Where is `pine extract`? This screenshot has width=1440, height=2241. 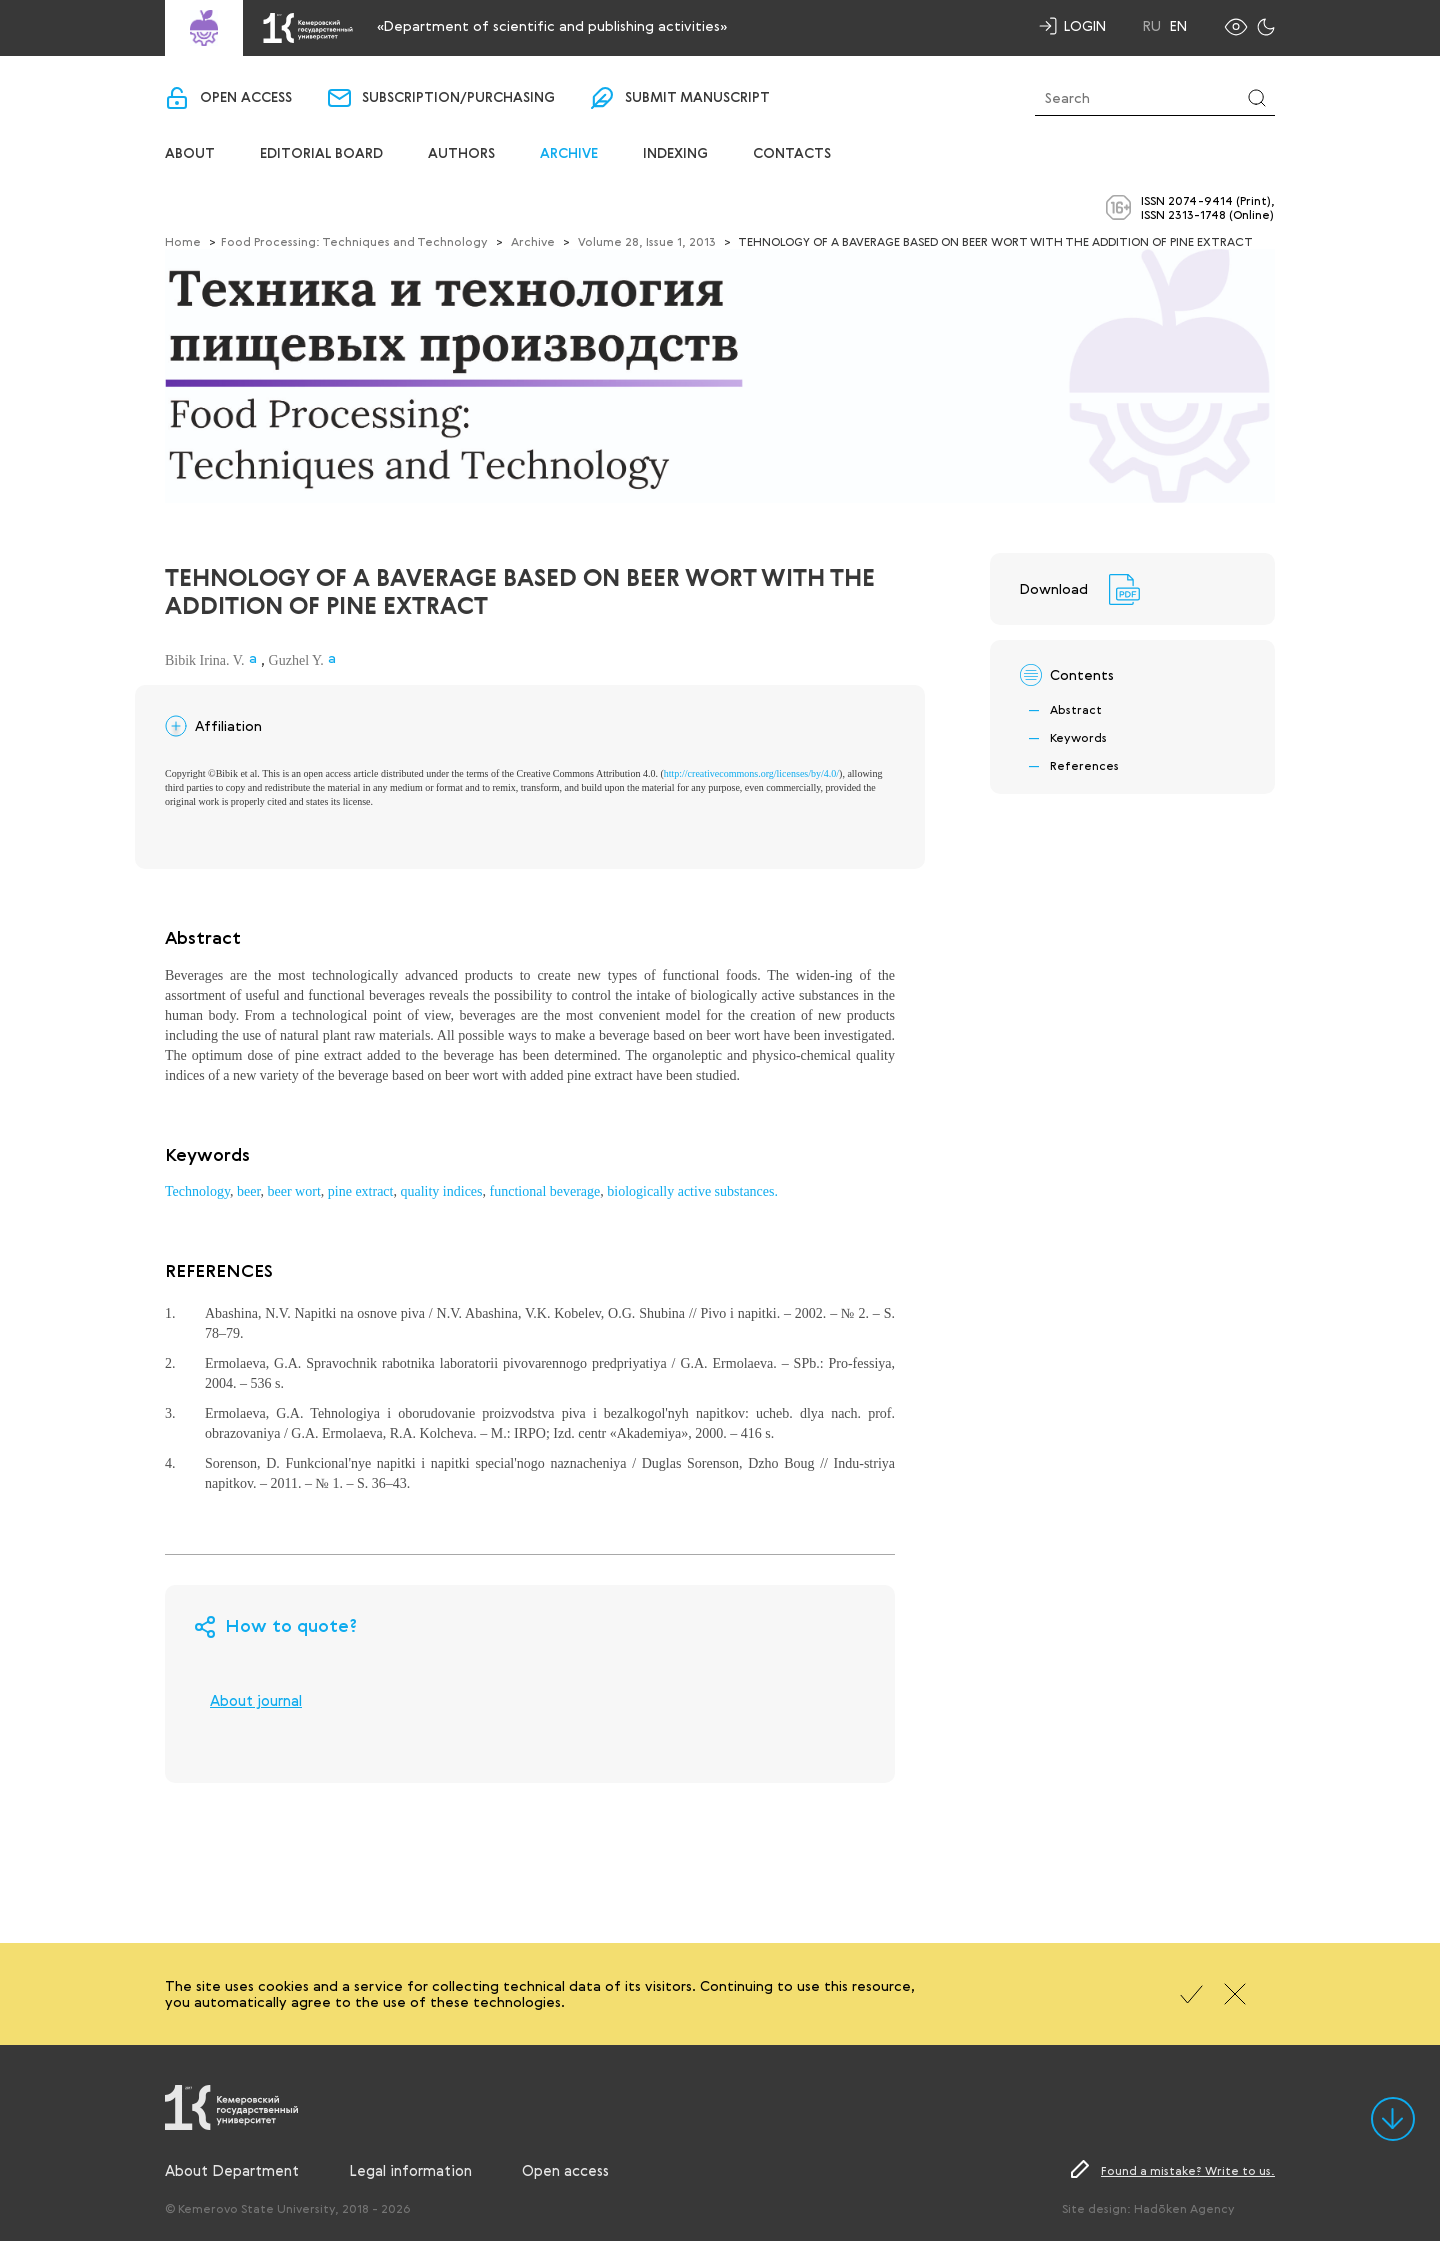 pine extract is located at coordinates (361, 1191).